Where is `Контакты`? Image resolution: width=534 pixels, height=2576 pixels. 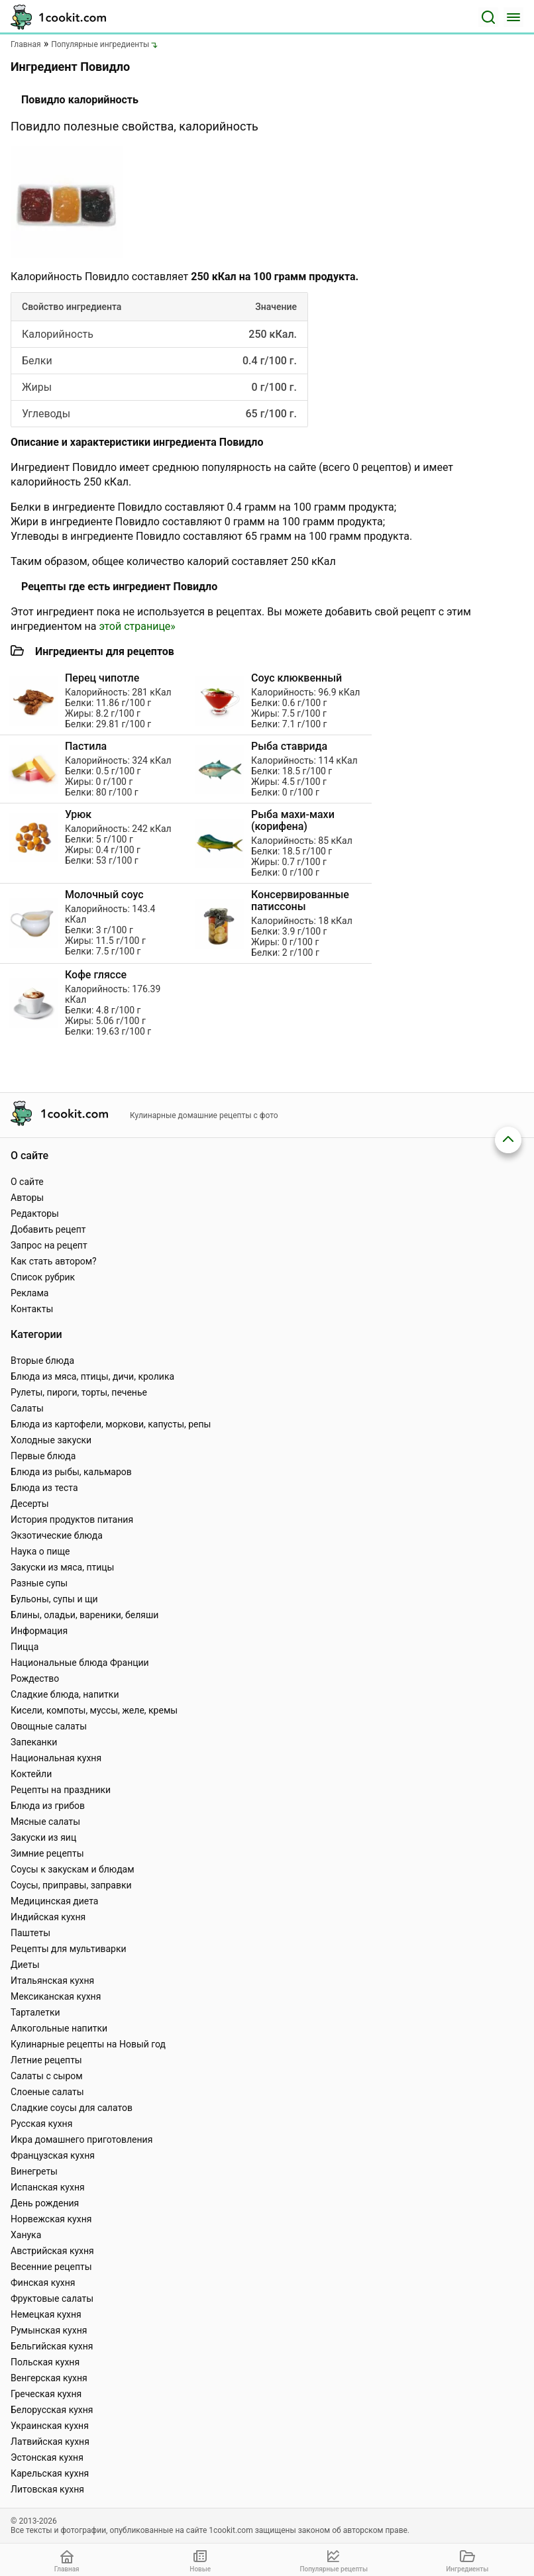 Контакты is located at coordinates (32, 1309).